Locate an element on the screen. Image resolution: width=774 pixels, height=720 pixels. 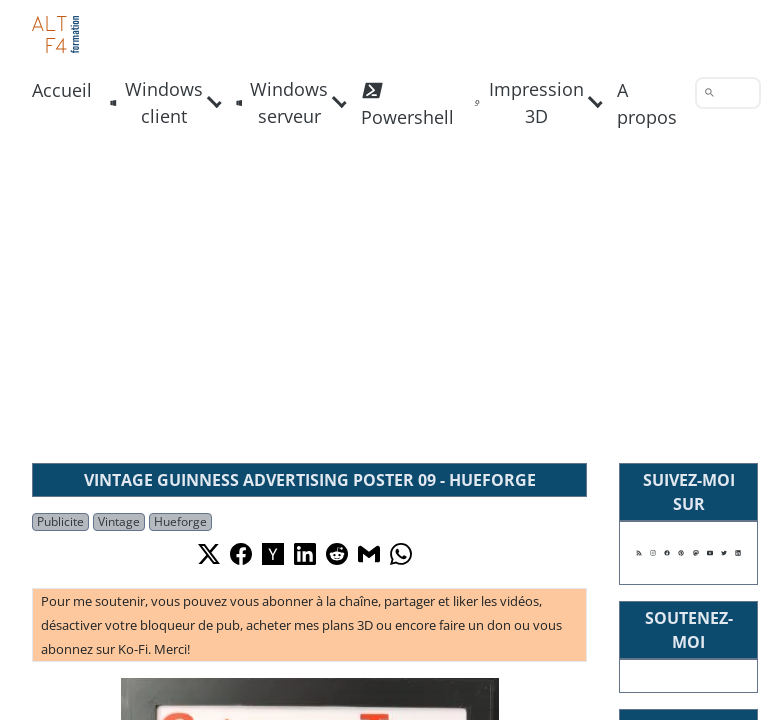
[Suivez moi sur X] is located at coordinates (724, 553).